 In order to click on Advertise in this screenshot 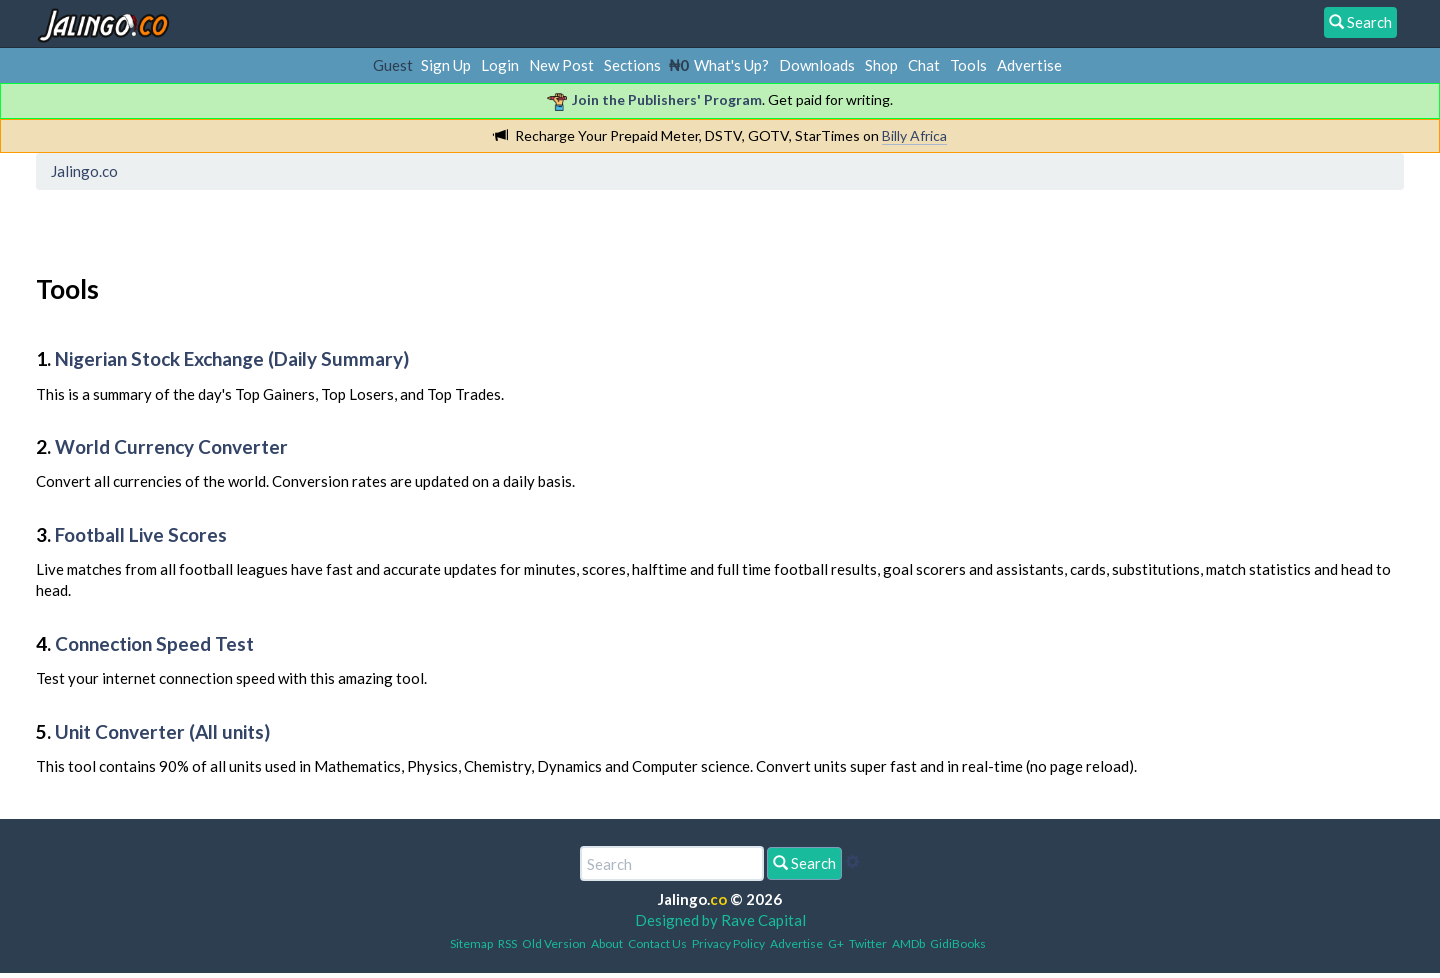, I will do `click(1029, 65)`.